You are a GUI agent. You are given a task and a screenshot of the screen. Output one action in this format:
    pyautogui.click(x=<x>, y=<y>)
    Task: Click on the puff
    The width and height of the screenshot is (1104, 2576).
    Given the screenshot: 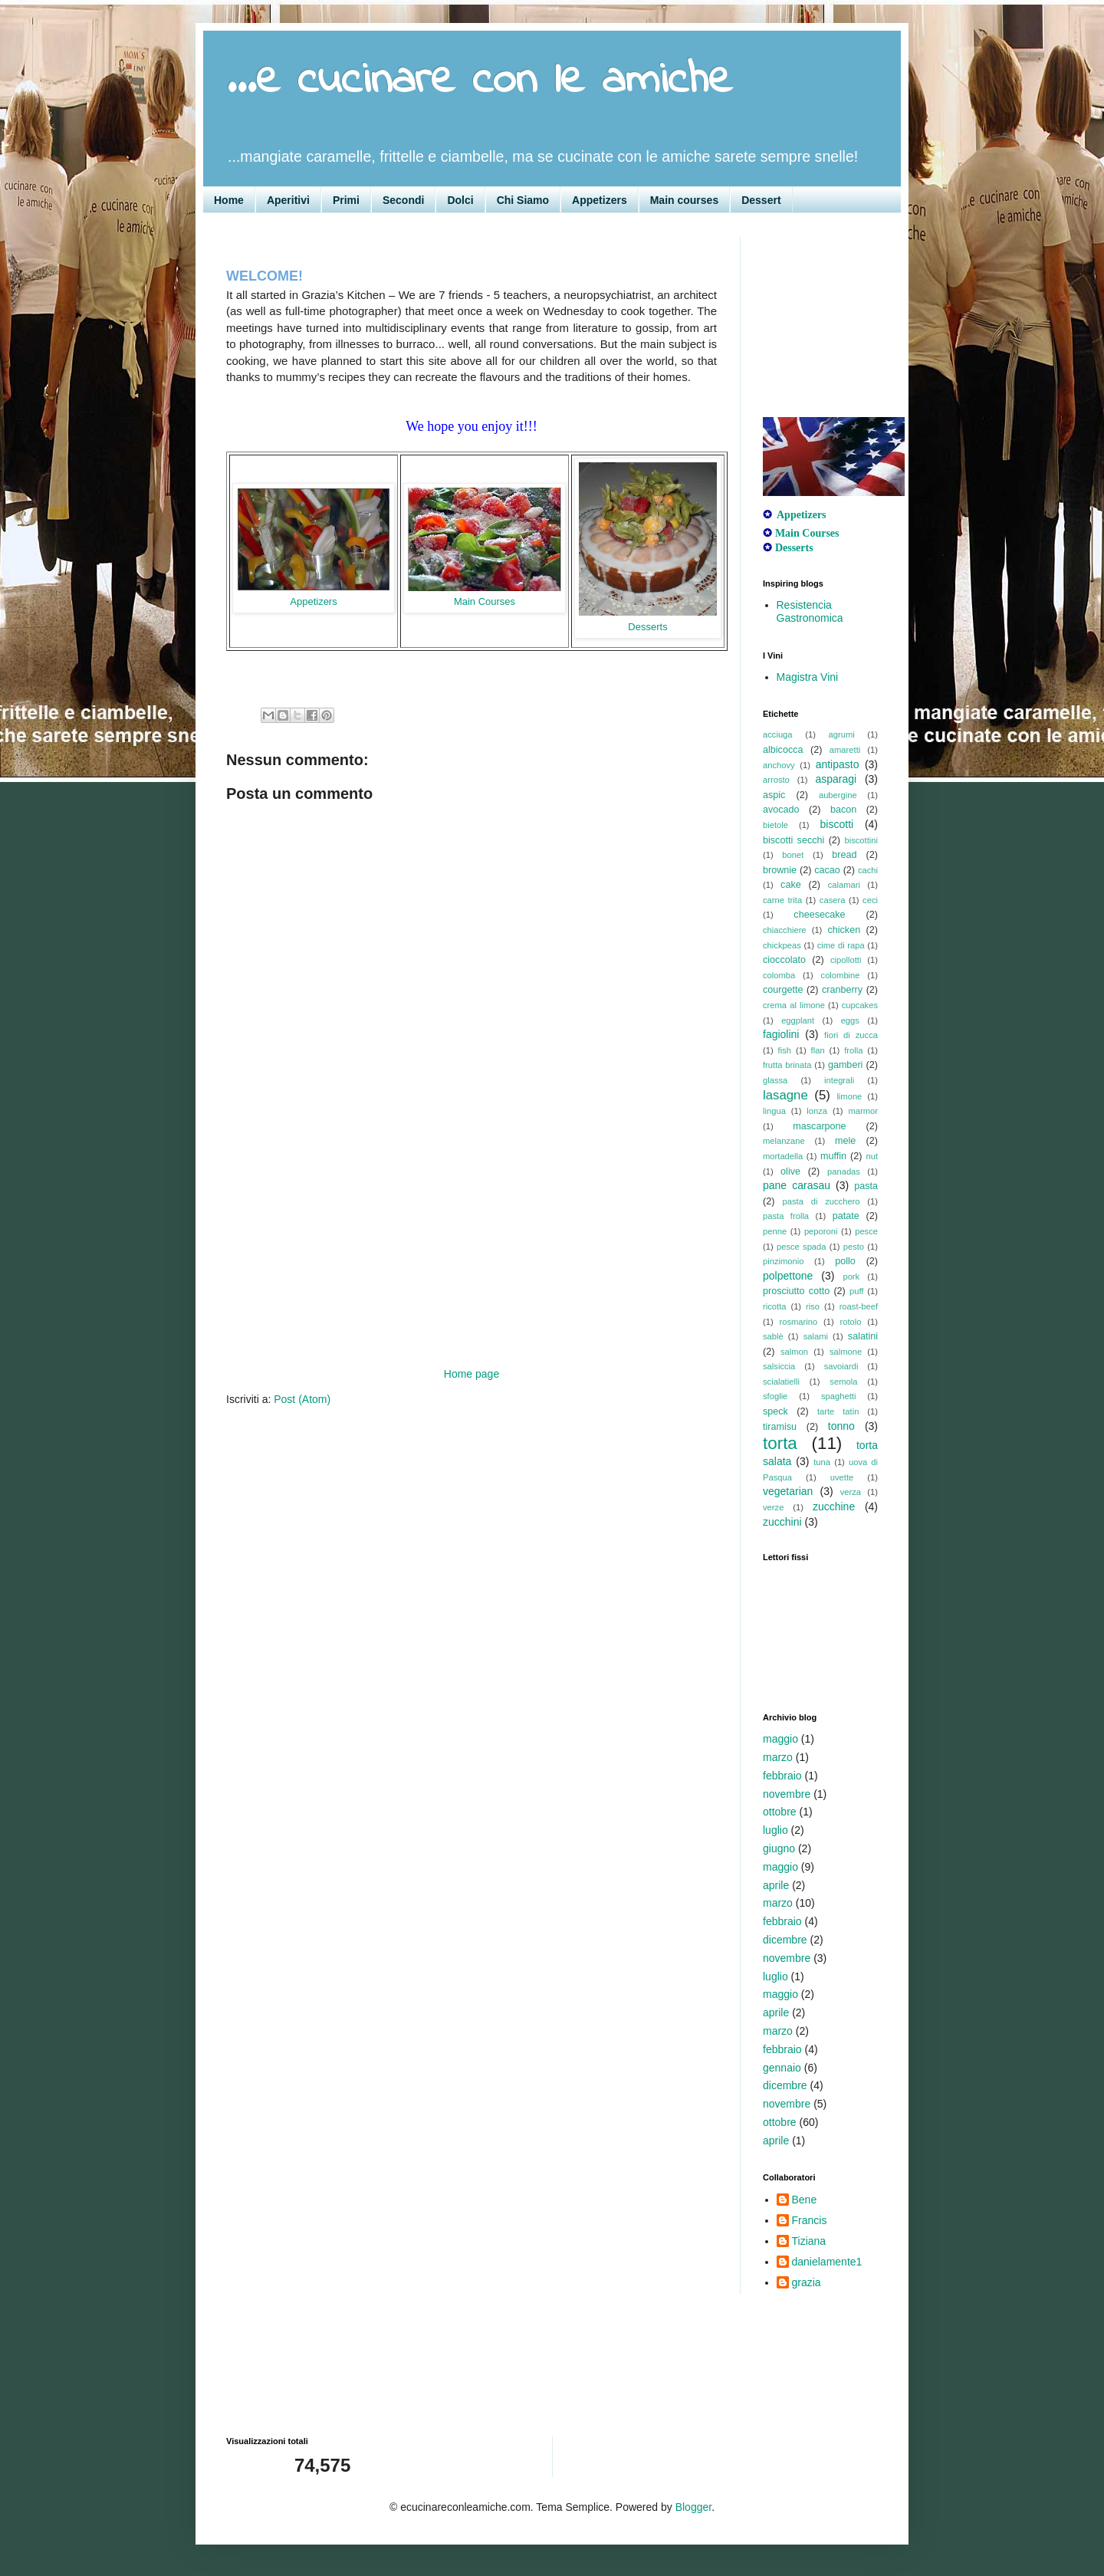 What is the action you would take?
    pyautogui.click(x=856, y=1291)
    